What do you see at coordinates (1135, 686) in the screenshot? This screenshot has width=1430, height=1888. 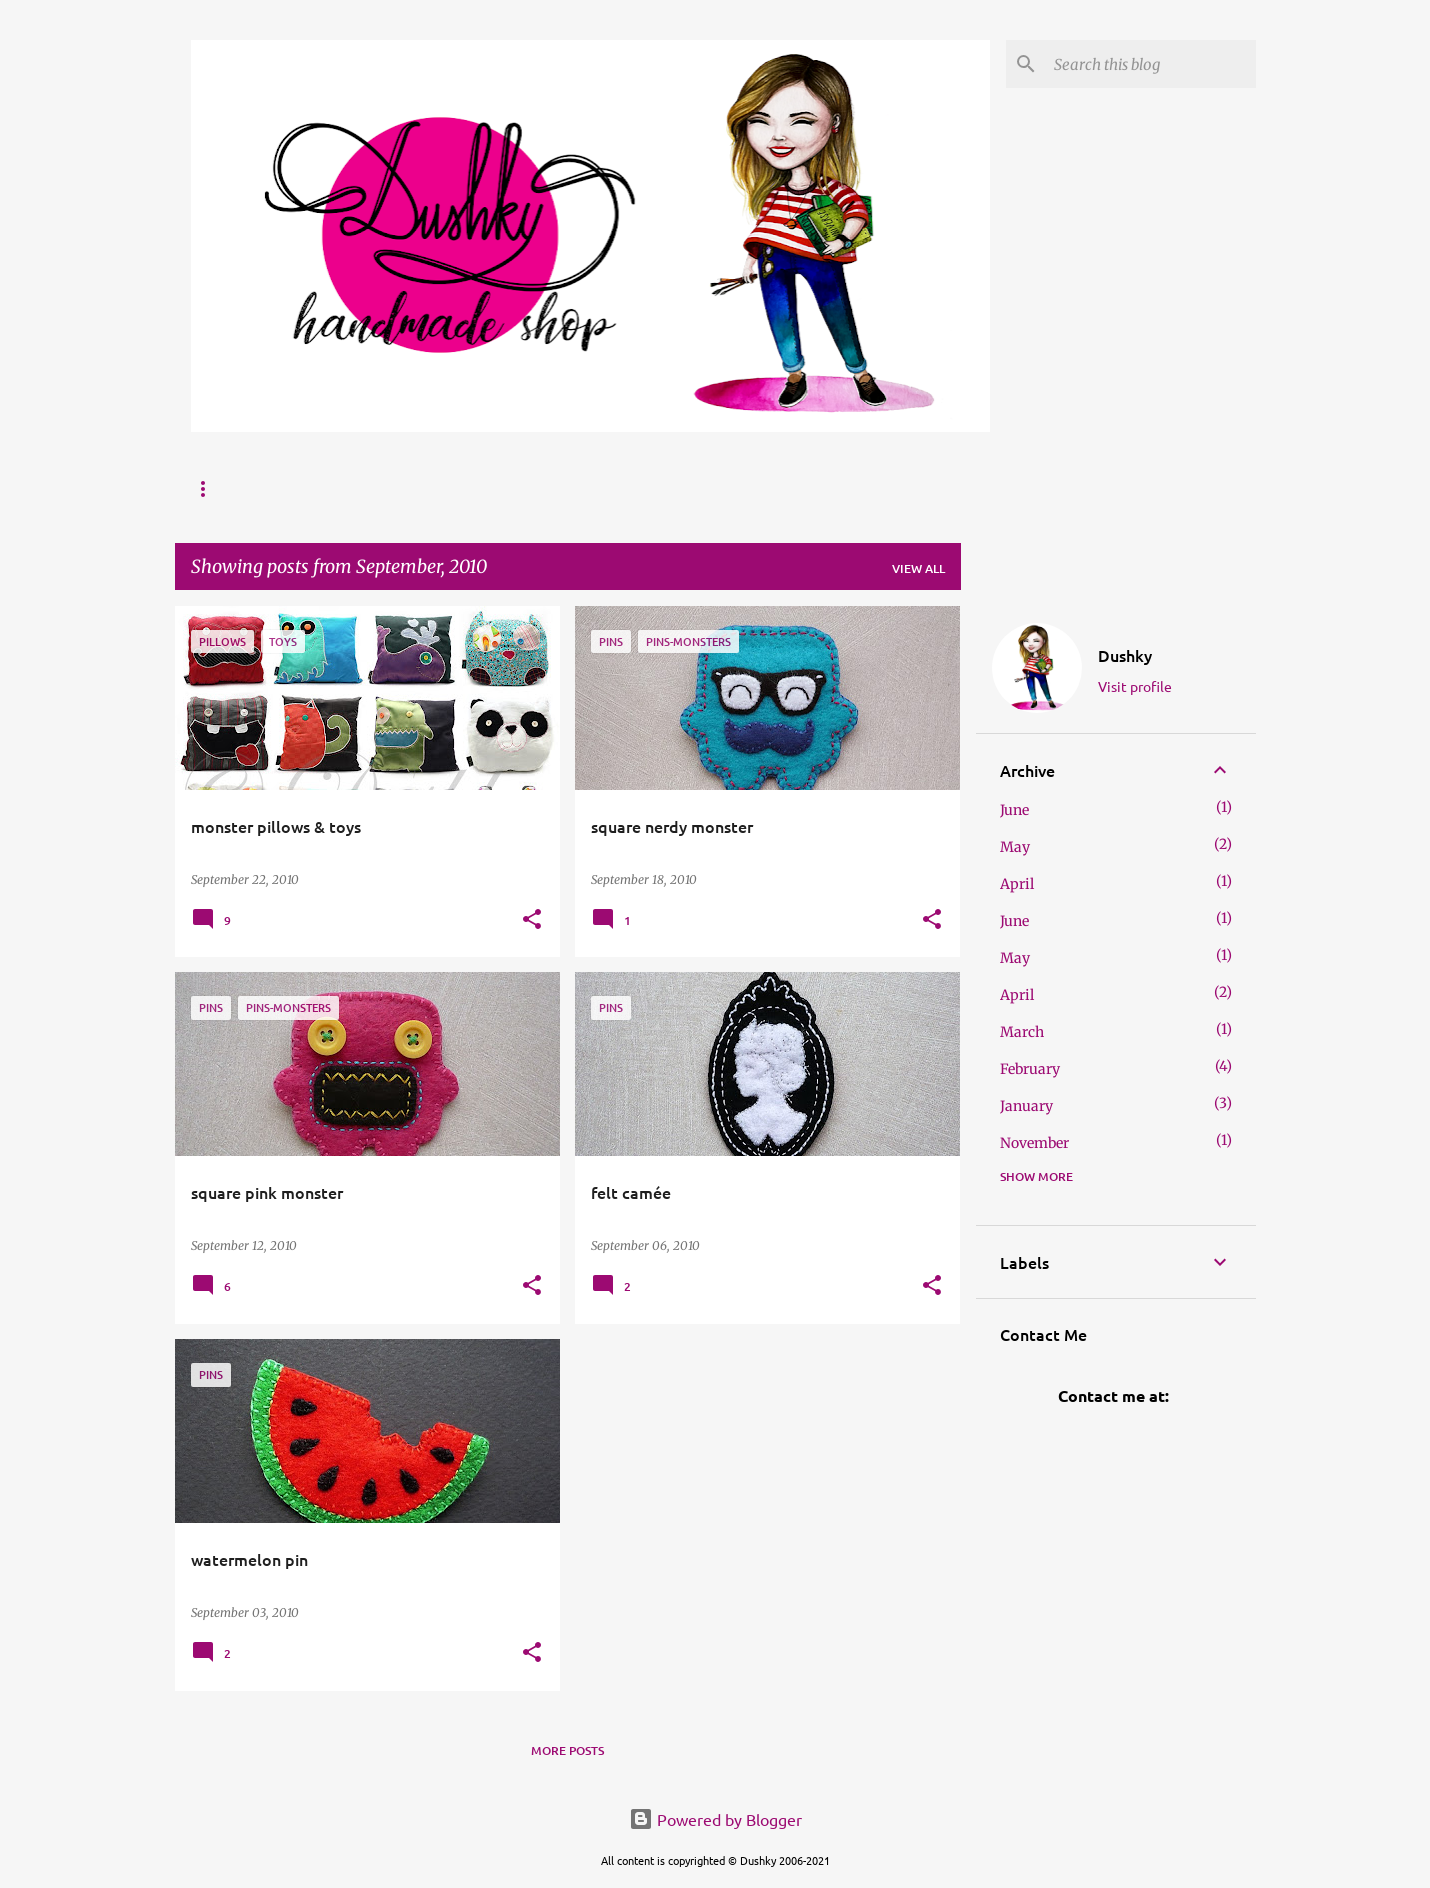 I see `Visit profile` at bounding box center [1135, 686].